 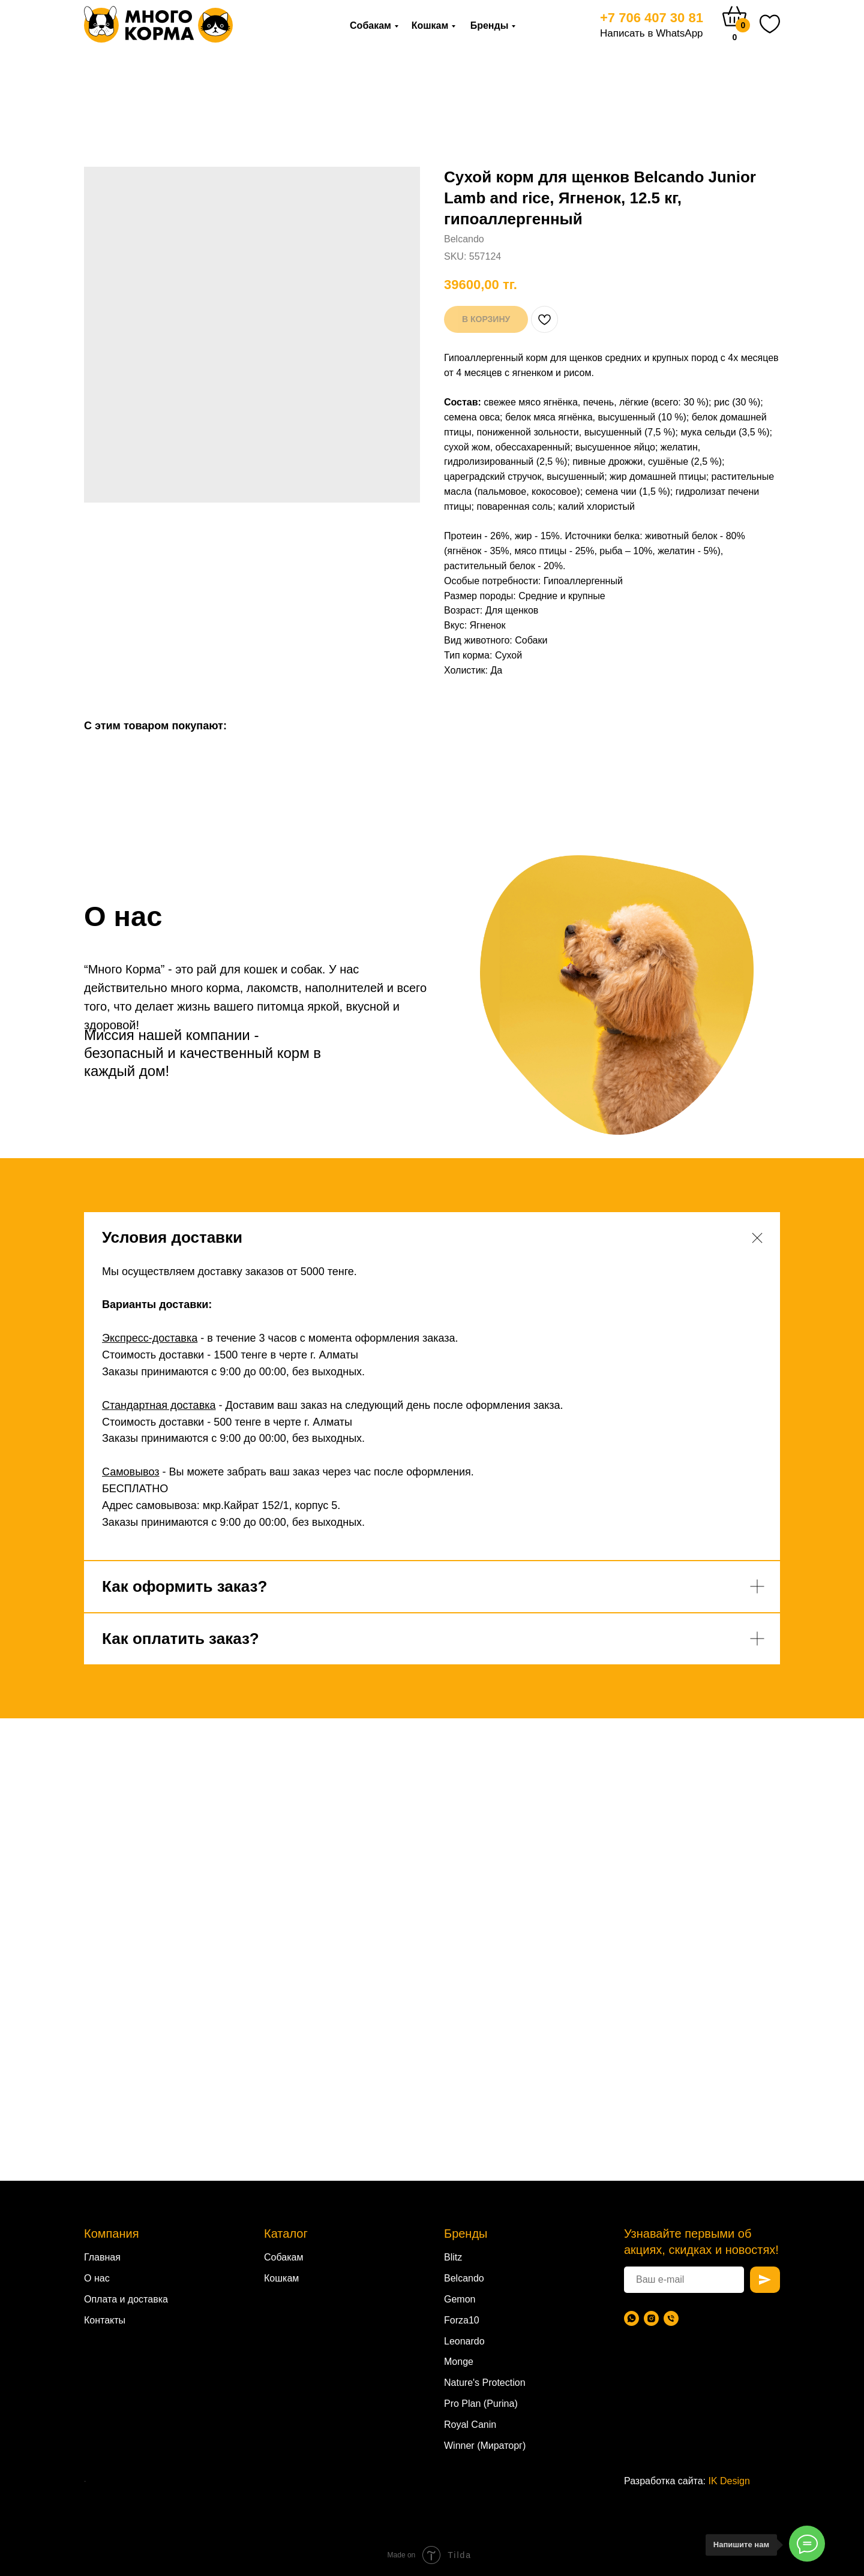 I want to click on Gemon, so click(x=459, y=2299).